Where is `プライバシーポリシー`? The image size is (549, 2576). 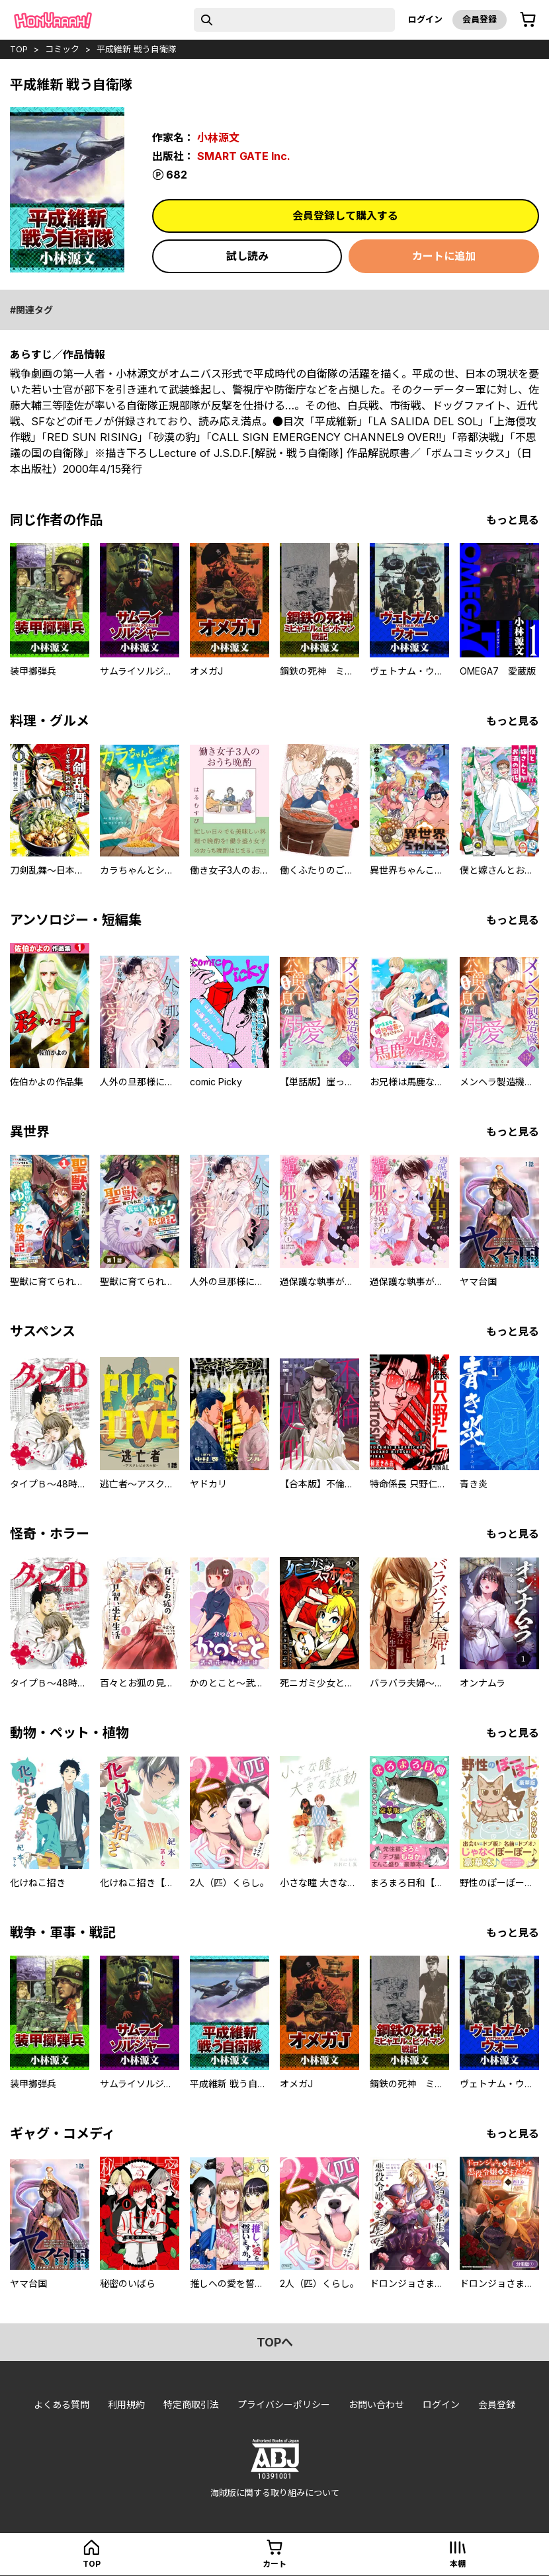 プライバシーポリシー is located at coordinates (283, 2404).